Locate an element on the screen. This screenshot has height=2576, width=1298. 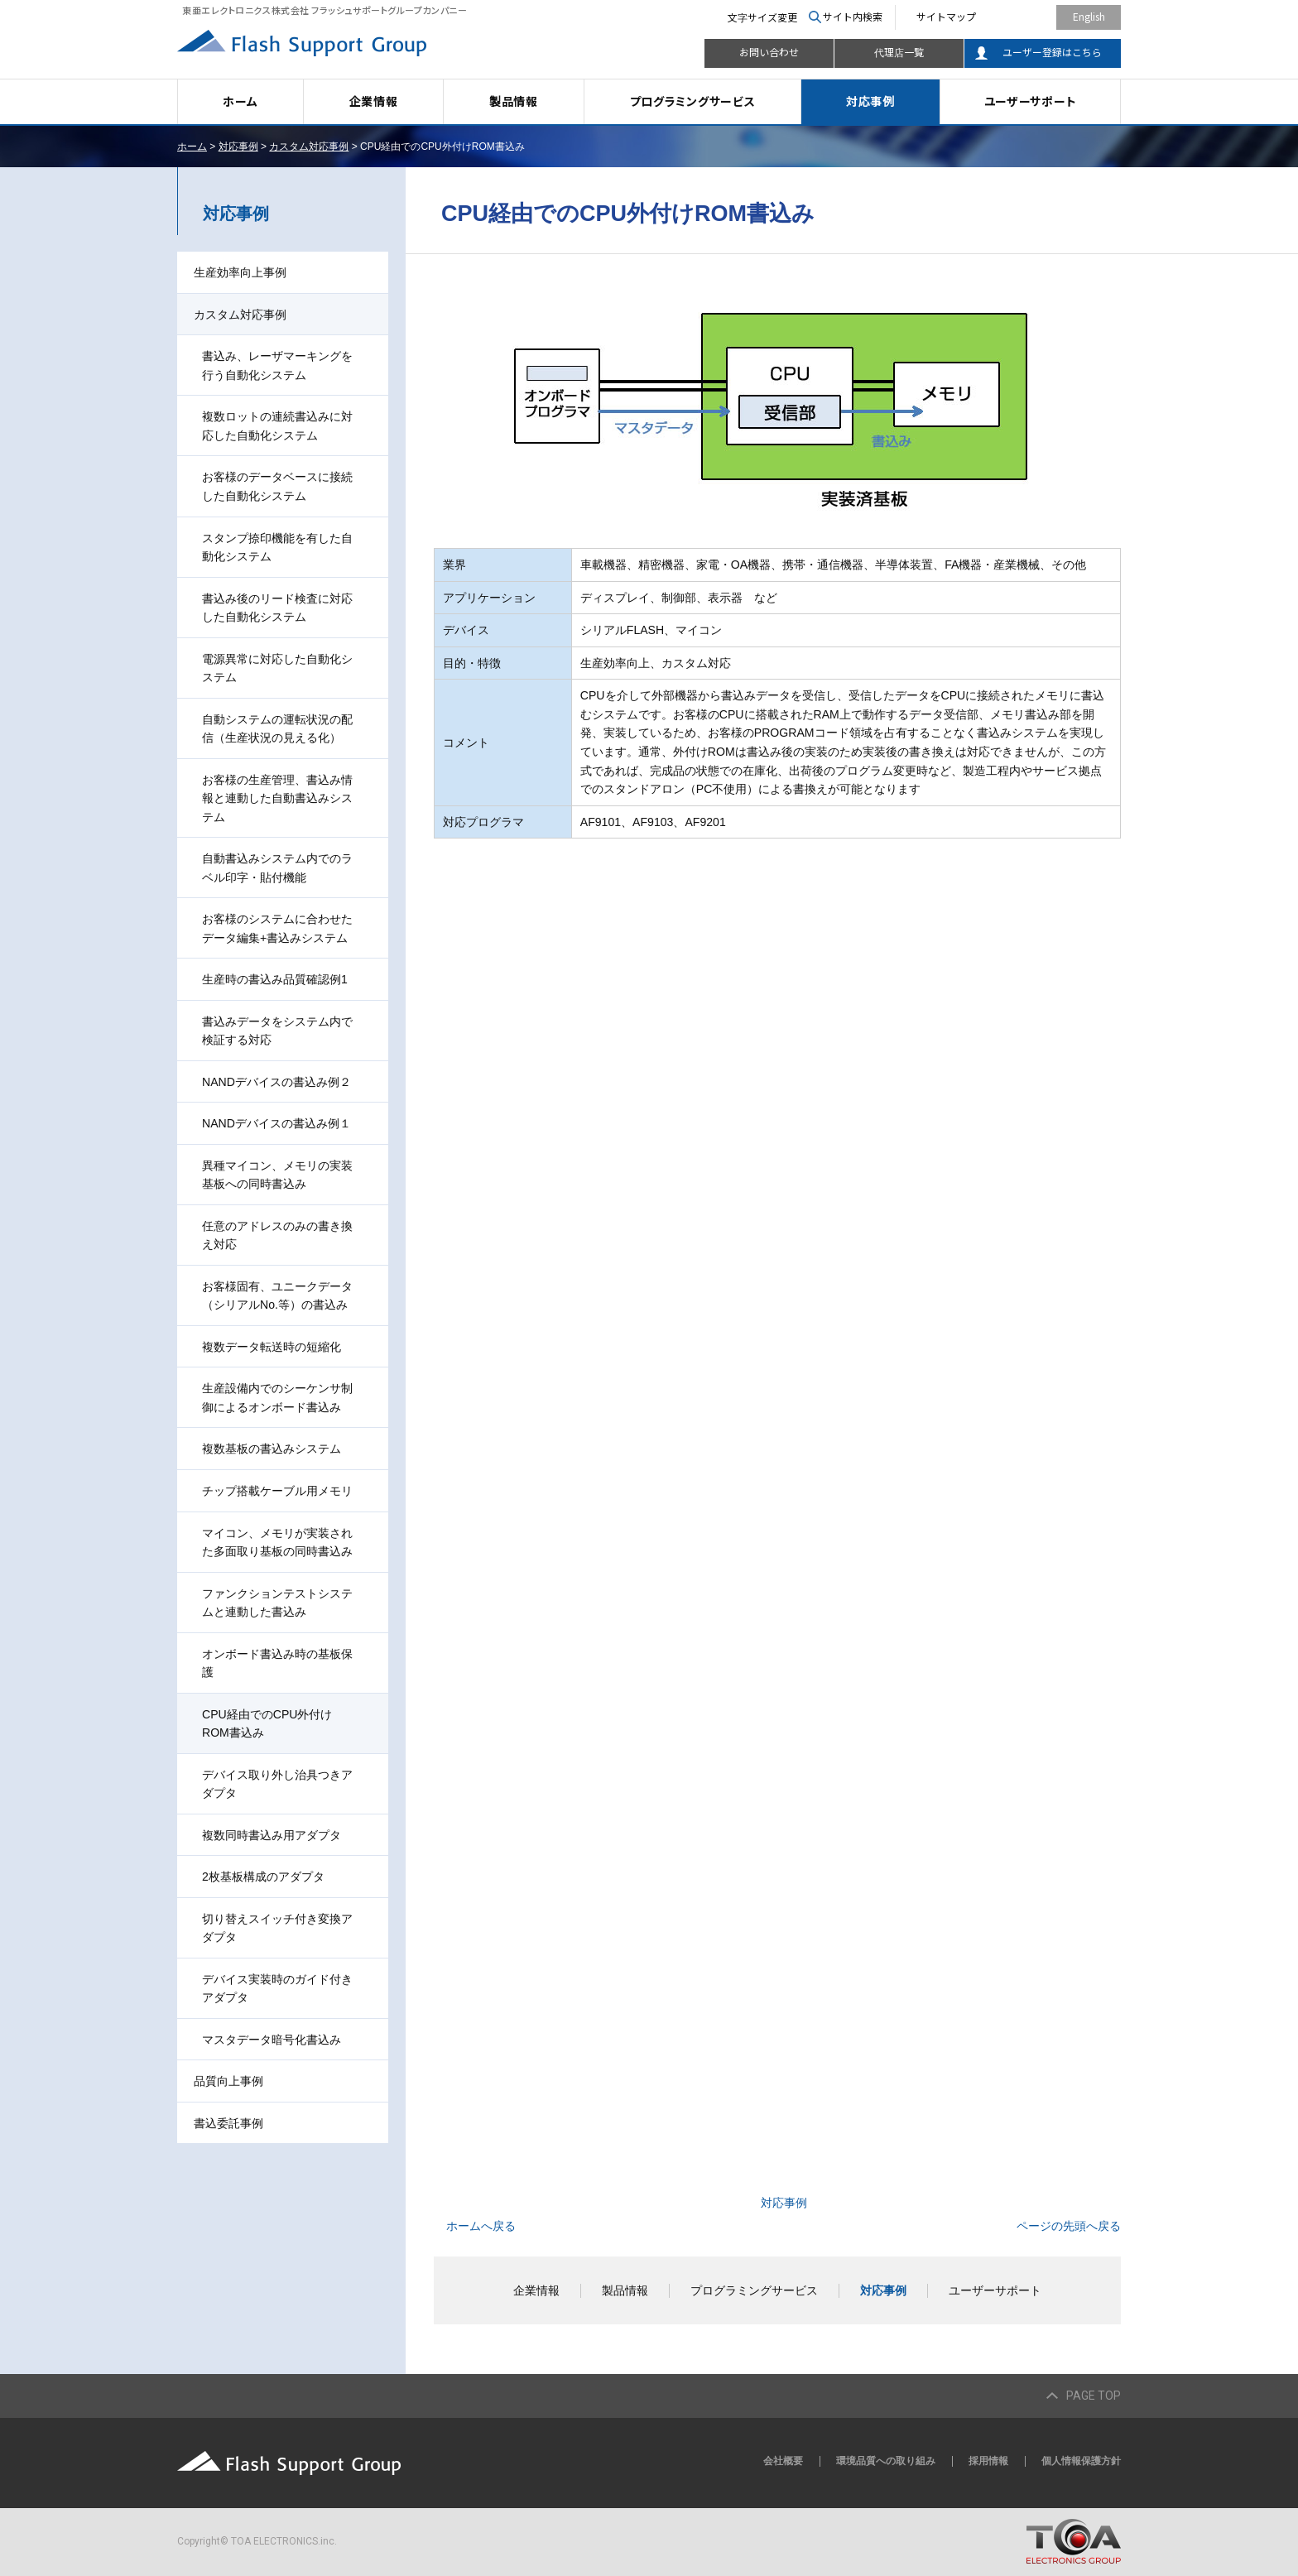
オンボード書込み時の基板保護 is located at coordinates (277, 1663).